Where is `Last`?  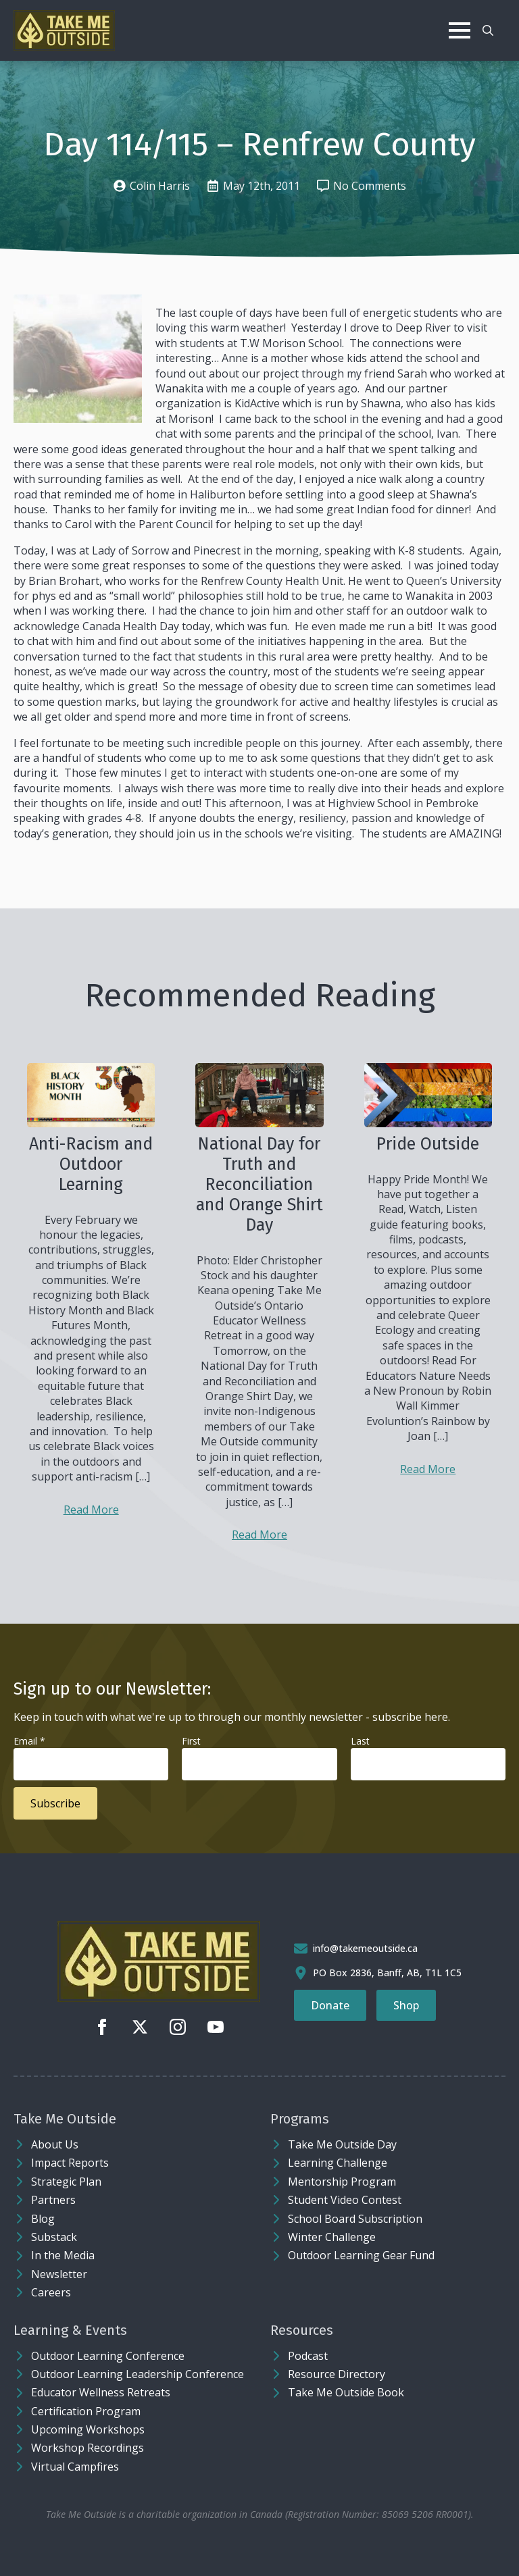
Last is located at coordinates (360, 1740).